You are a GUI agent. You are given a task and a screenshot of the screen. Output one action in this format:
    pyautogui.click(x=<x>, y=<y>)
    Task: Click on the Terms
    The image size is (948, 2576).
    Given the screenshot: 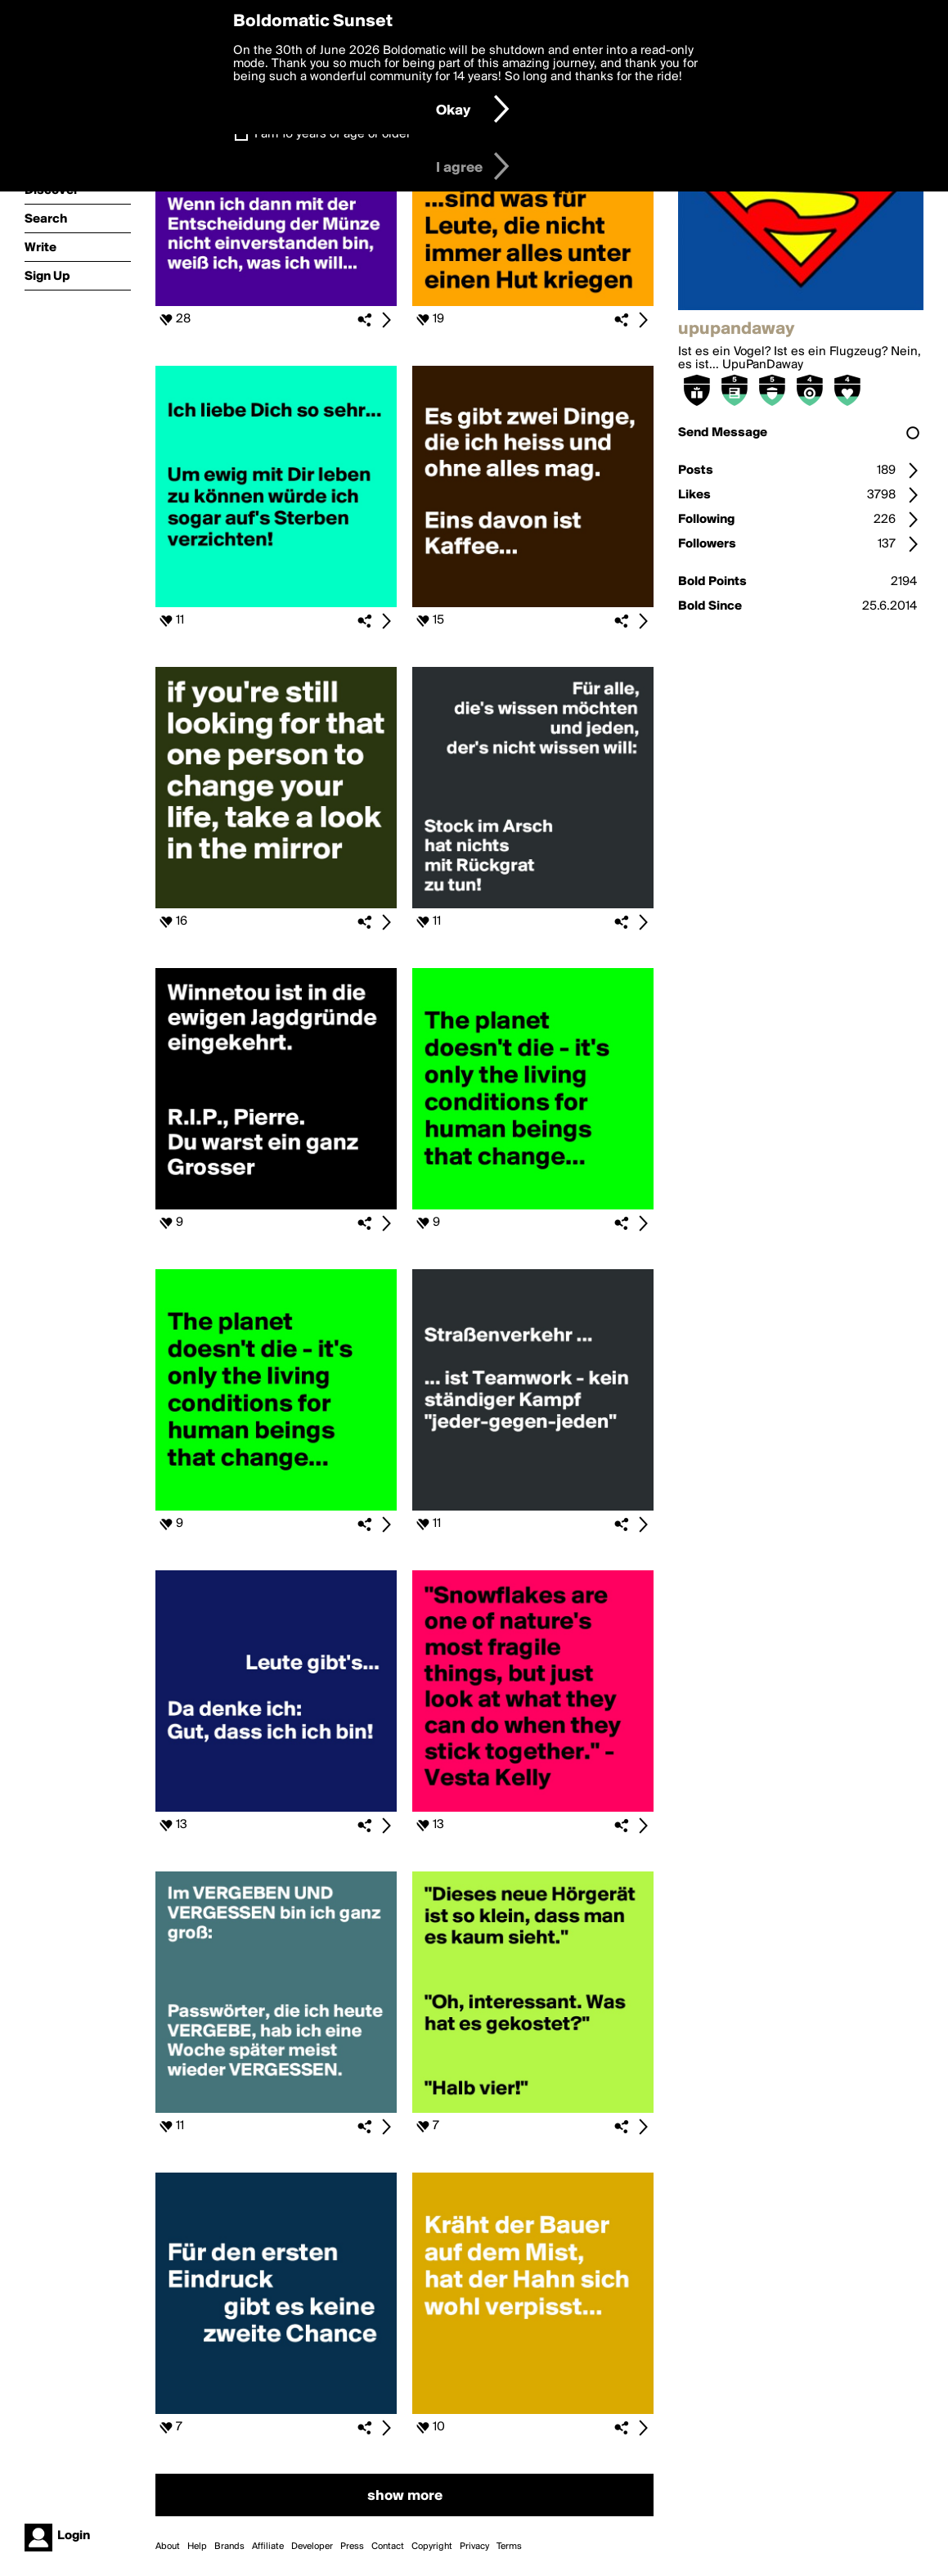 What is the action you would take?
    pyautogui.click(x=509, y=2546)
    